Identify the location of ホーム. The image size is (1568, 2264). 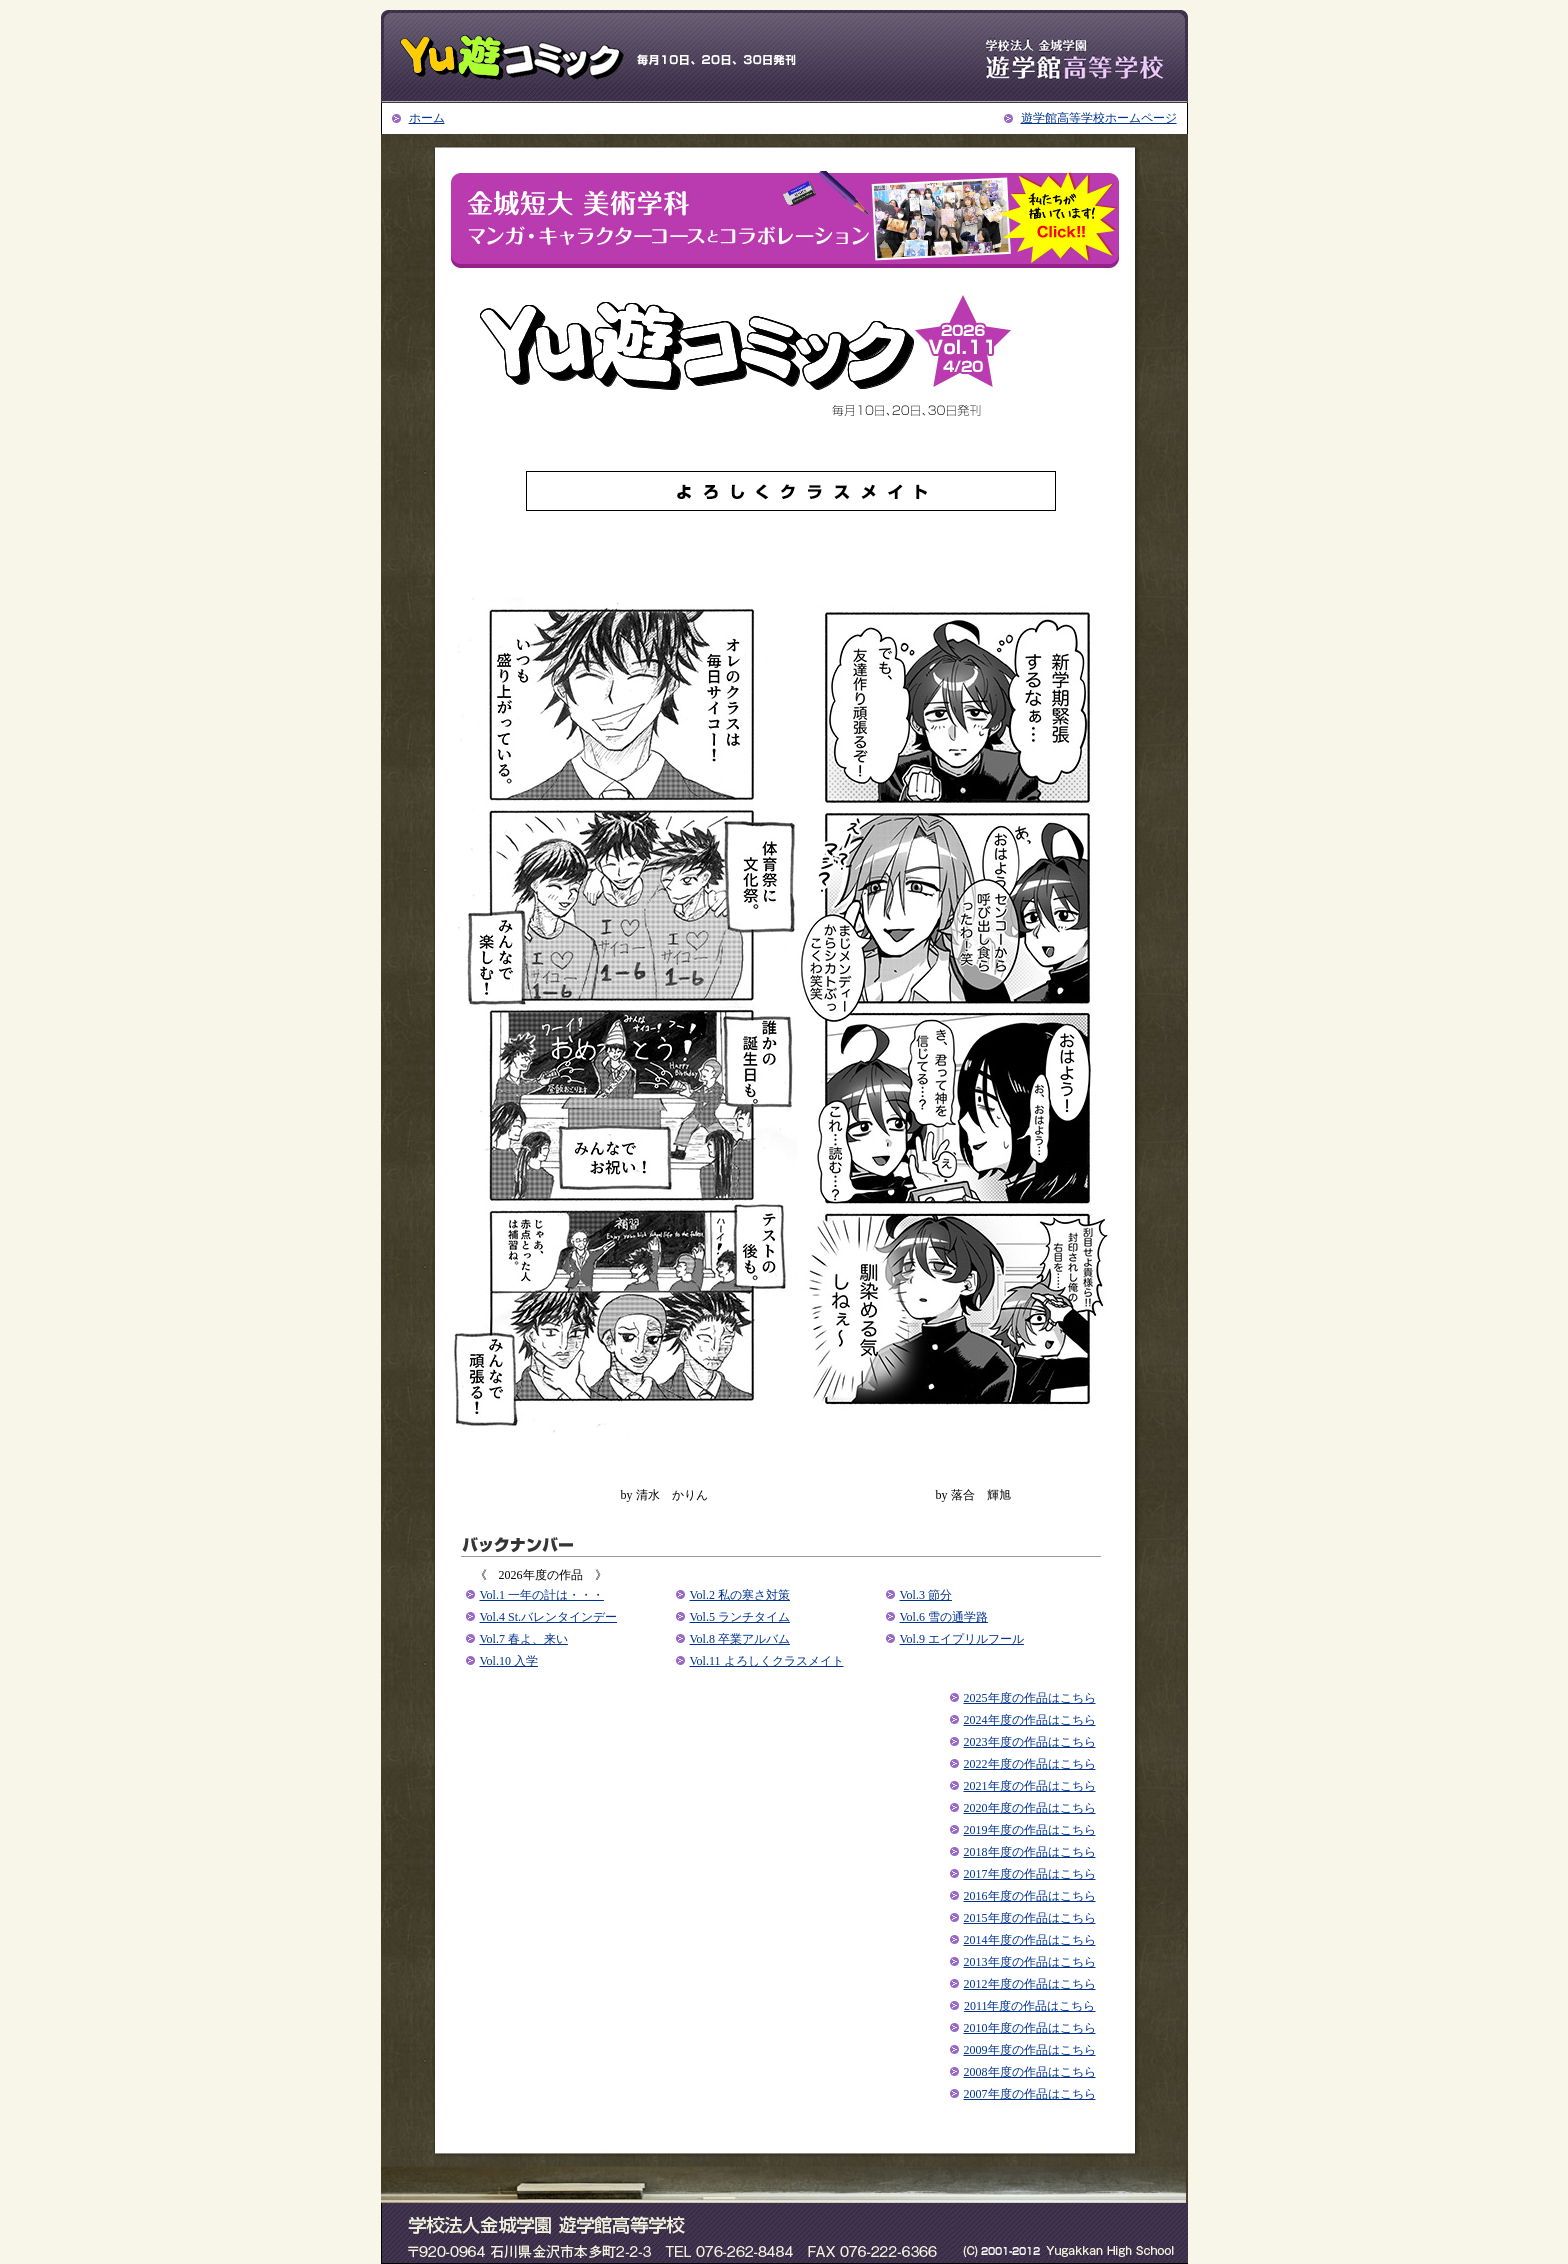
(427, 118).